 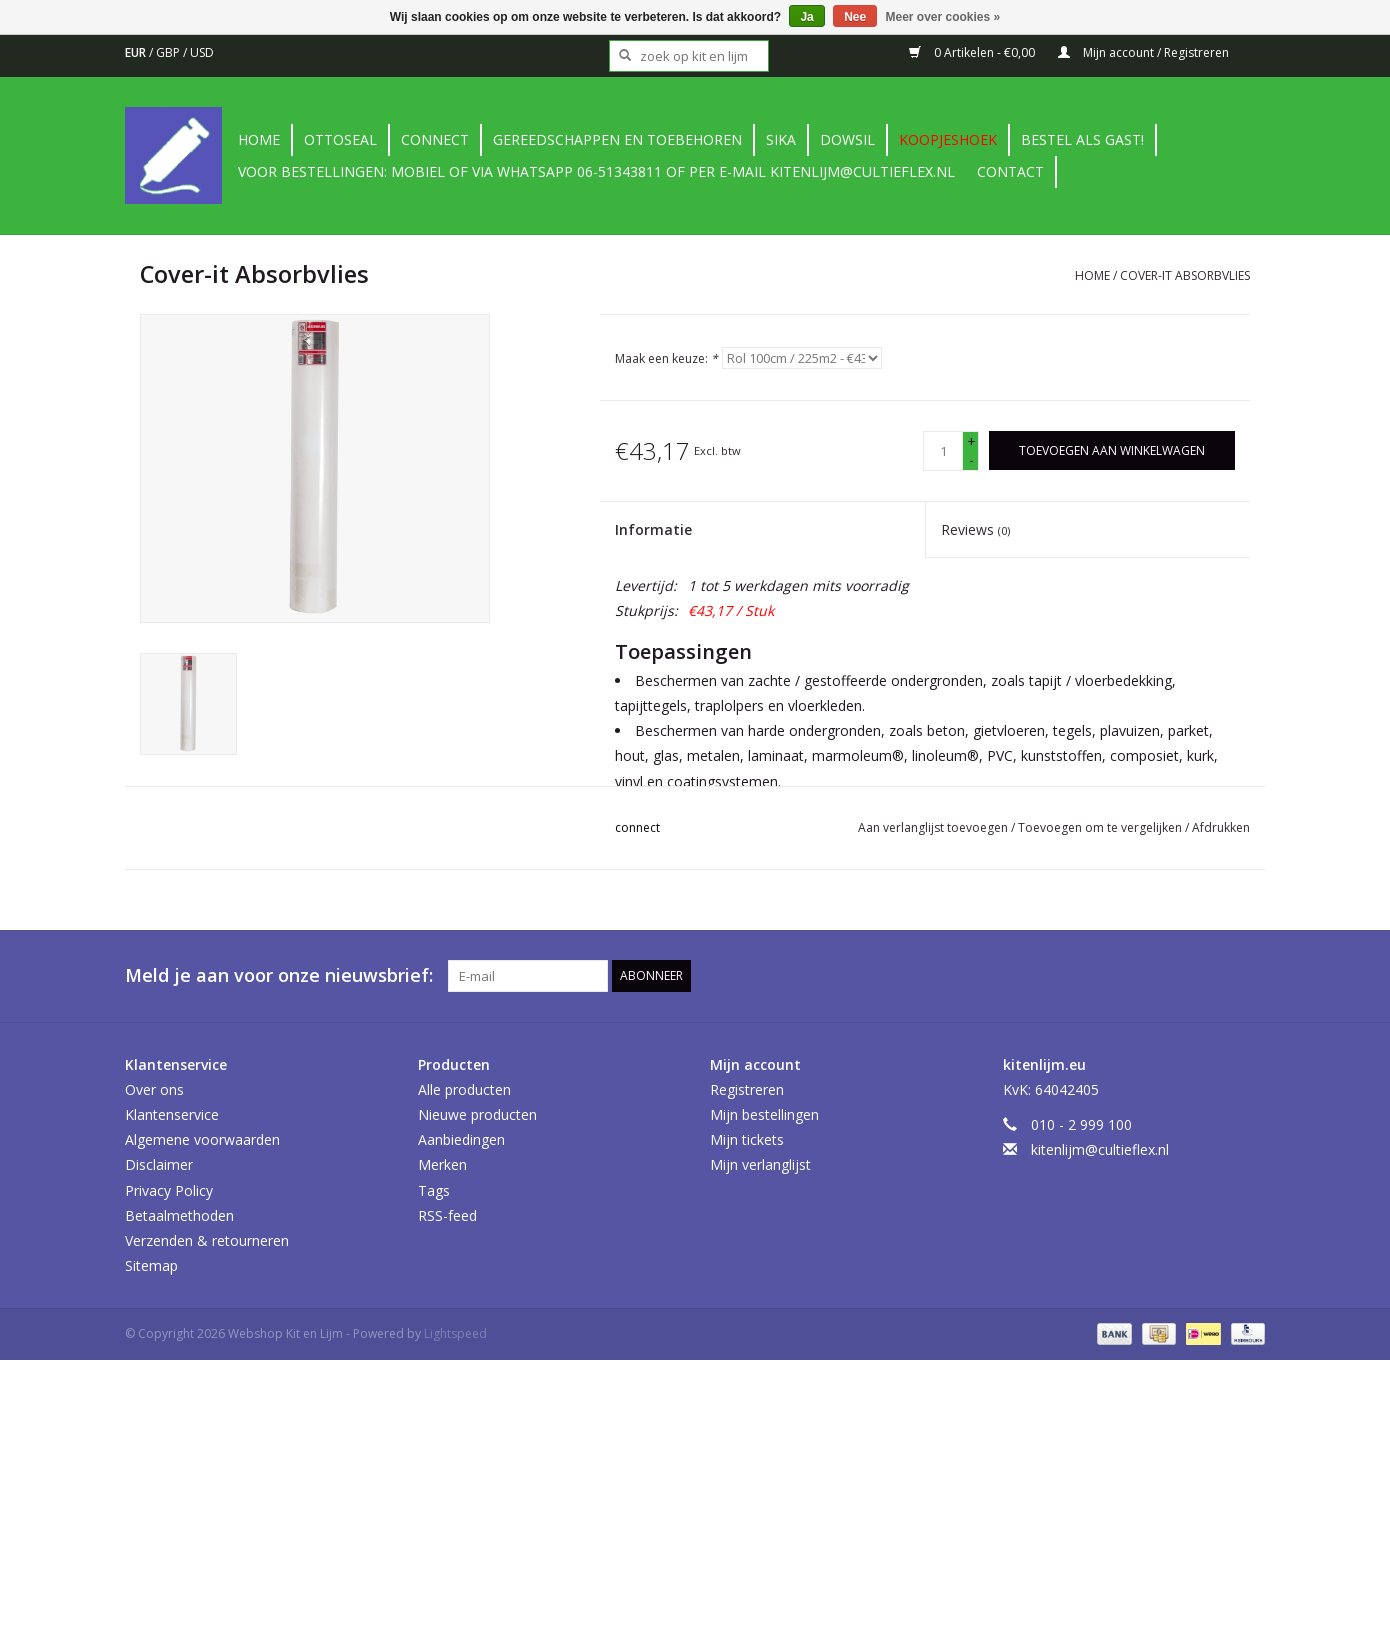 What do you see at coordinates (202, 52) in the screenshot?
I see `USD` at bounding box center [202, 52].